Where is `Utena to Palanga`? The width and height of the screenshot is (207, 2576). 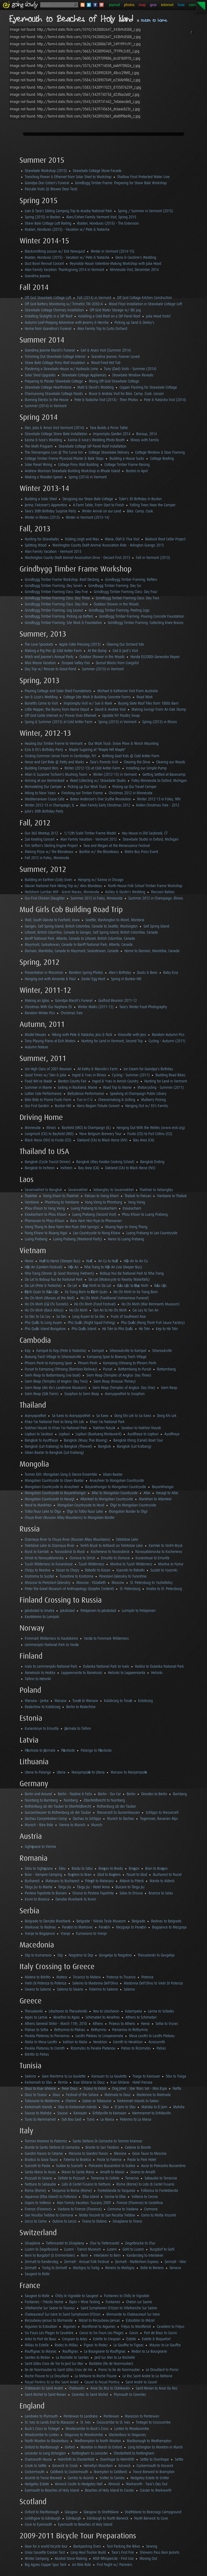 Utena to Palanga is located at coordinates (38, 1772).